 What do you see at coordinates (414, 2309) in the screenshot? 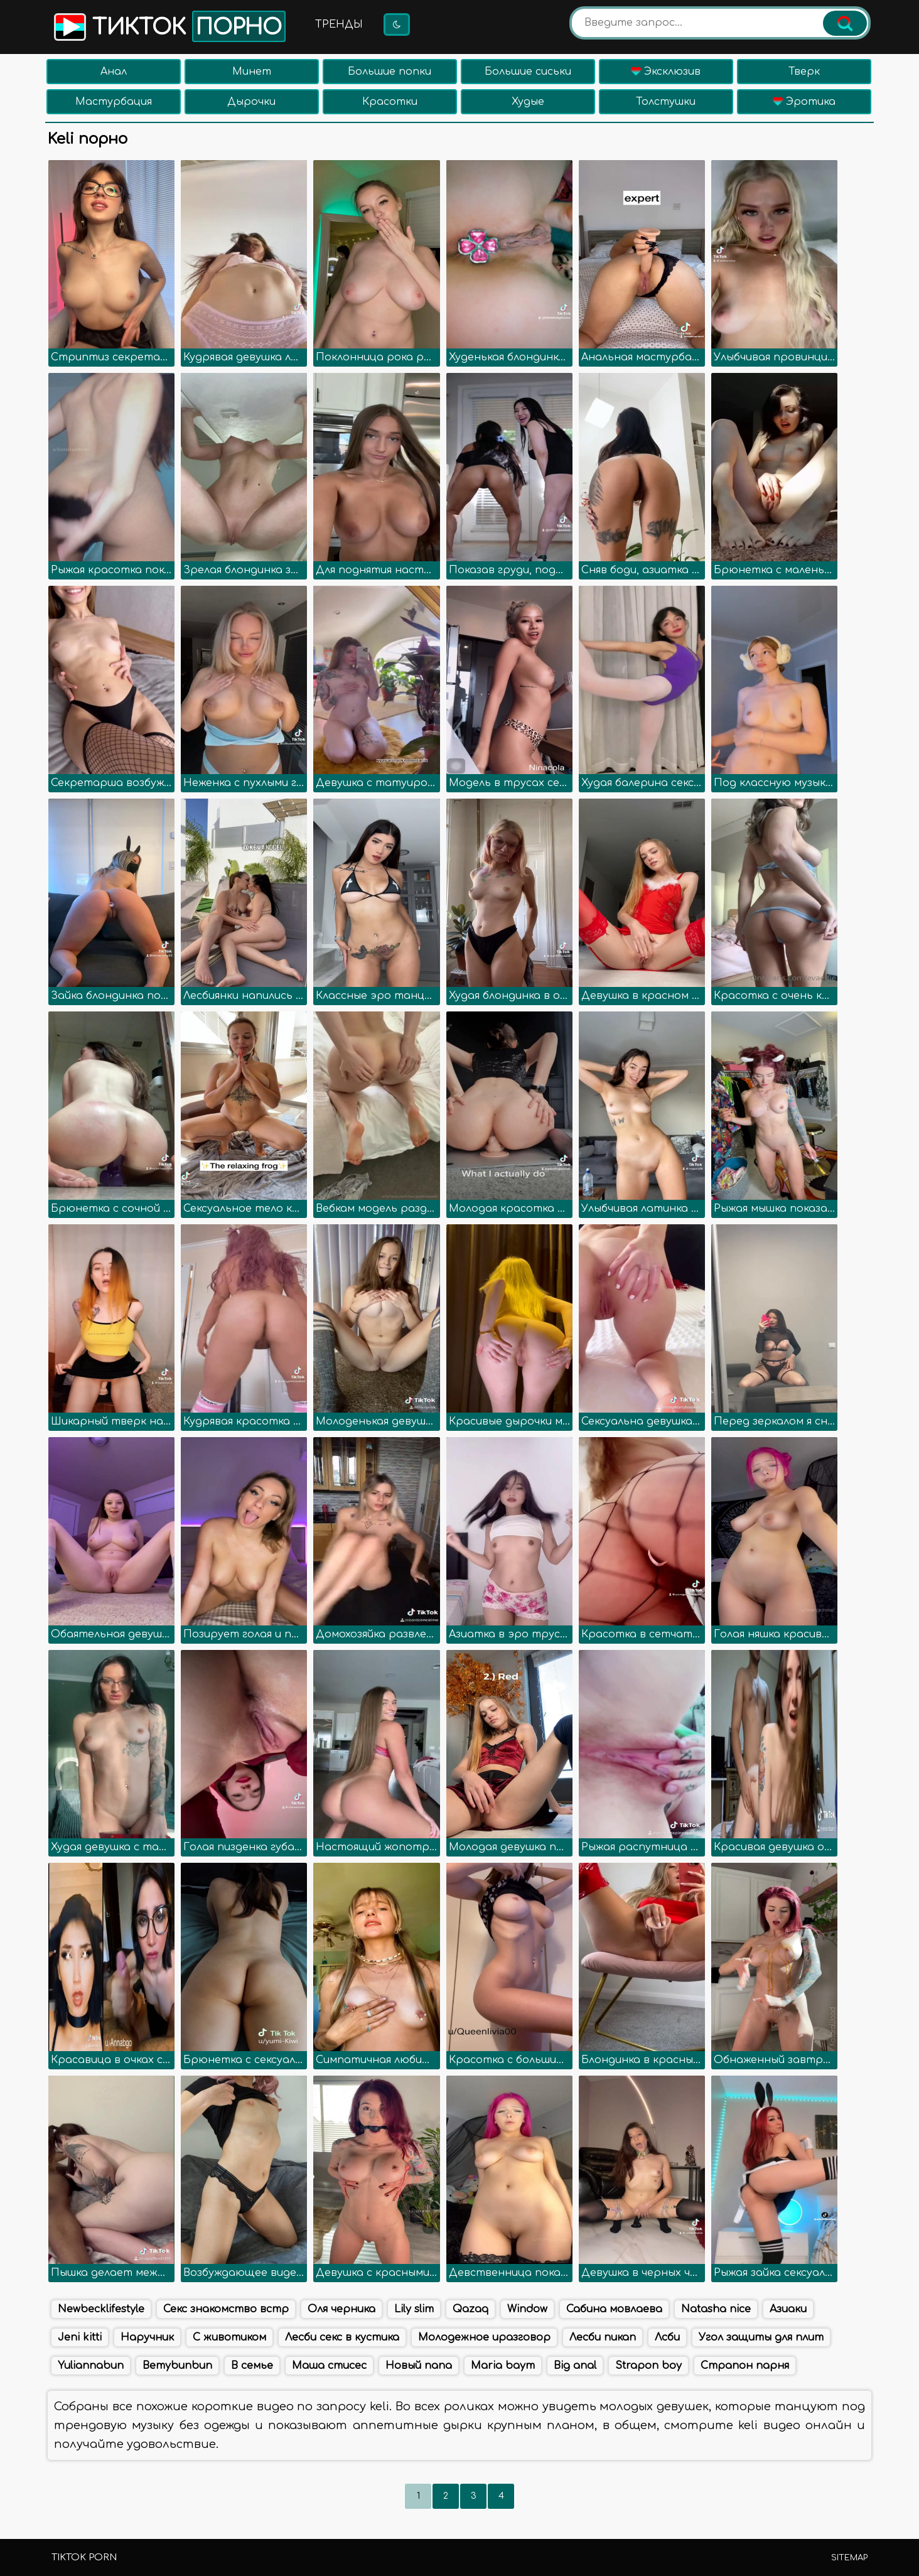
I see `Lily slim` at bounding box center [414, 2309].